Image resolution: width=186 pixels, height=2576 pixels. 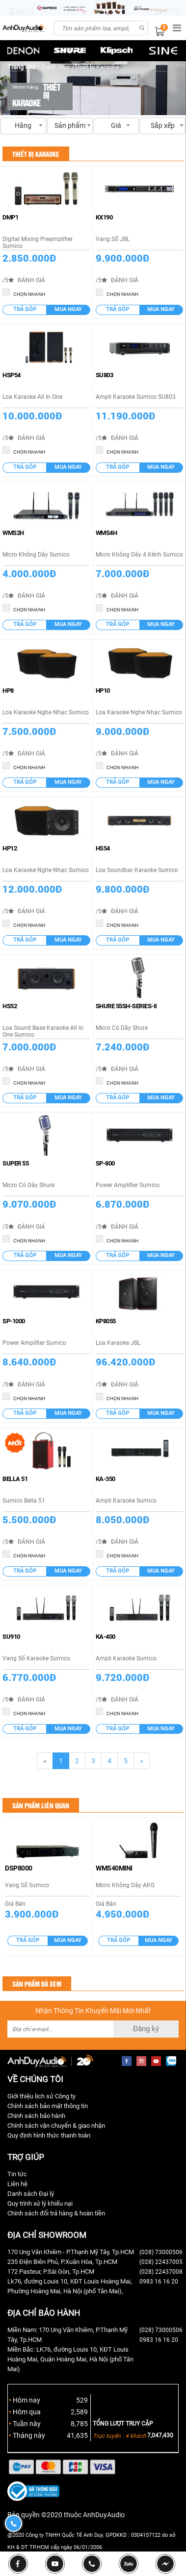 I want to click on Đăng ký, so click(x=146, y=2028).